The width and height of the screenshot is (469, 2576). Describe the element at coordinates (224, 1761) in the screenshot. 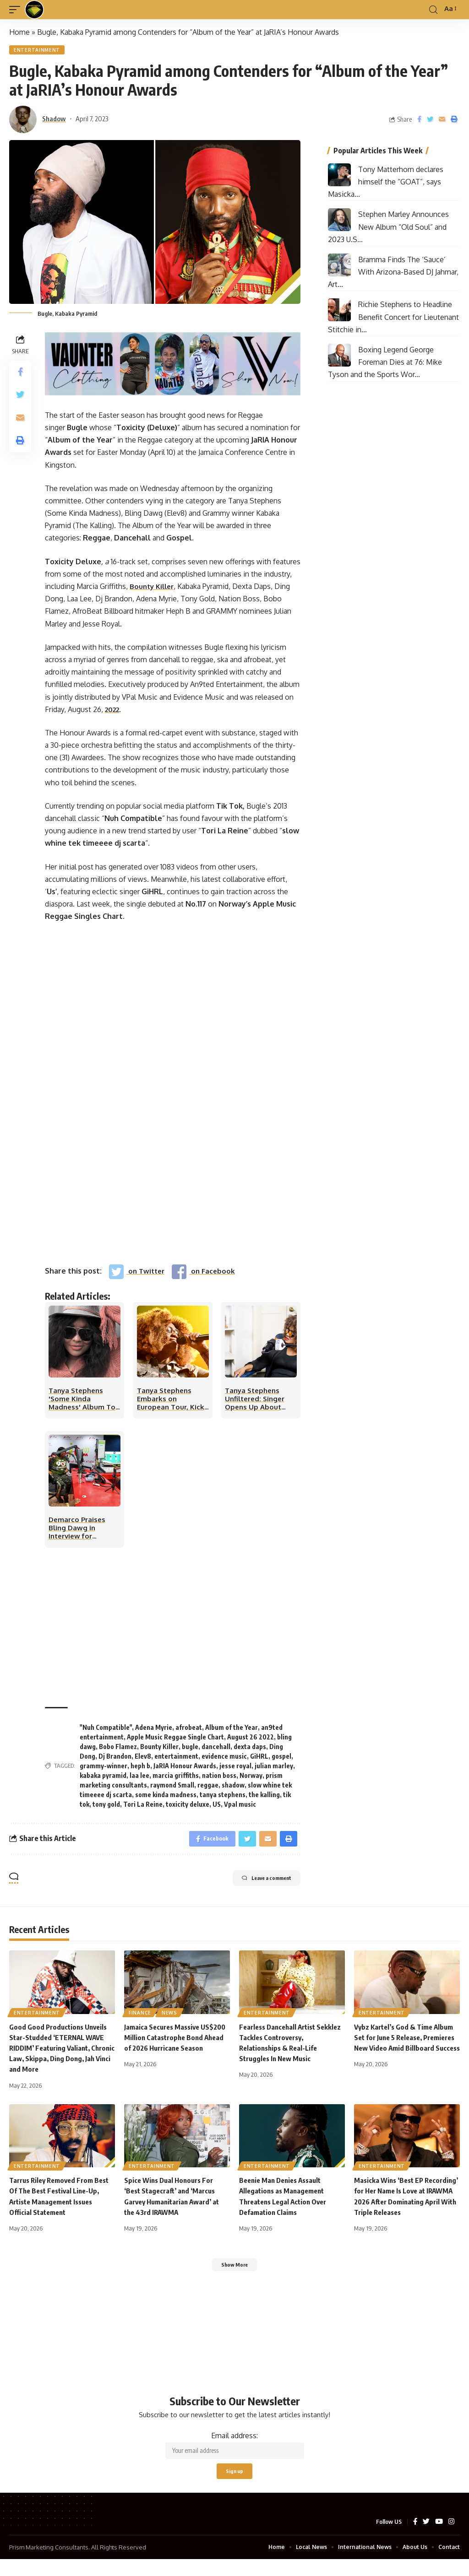

I see `evidence music` at that location.